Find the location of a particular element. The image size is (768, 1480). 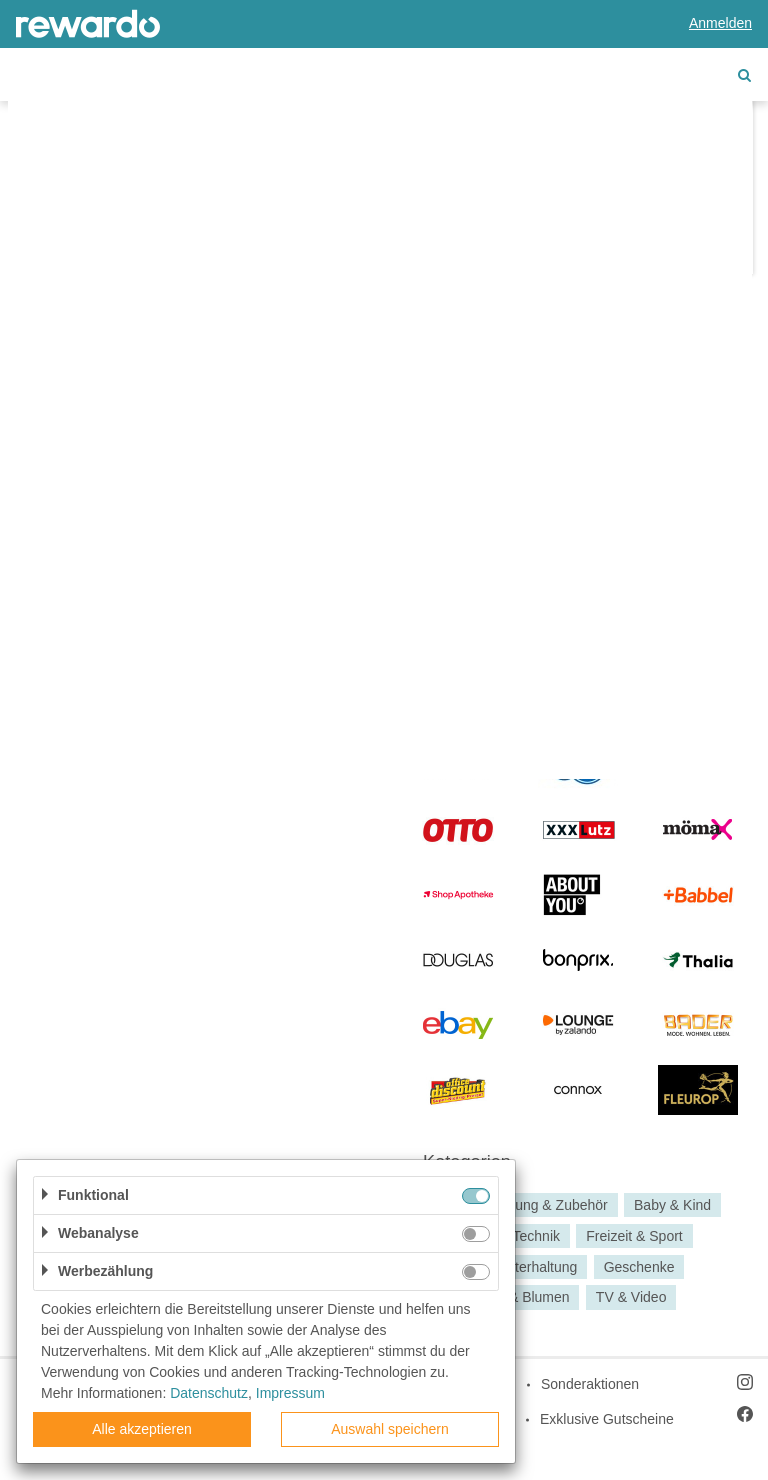

Freizeit & Sport is located at coordinates (634, 1236).